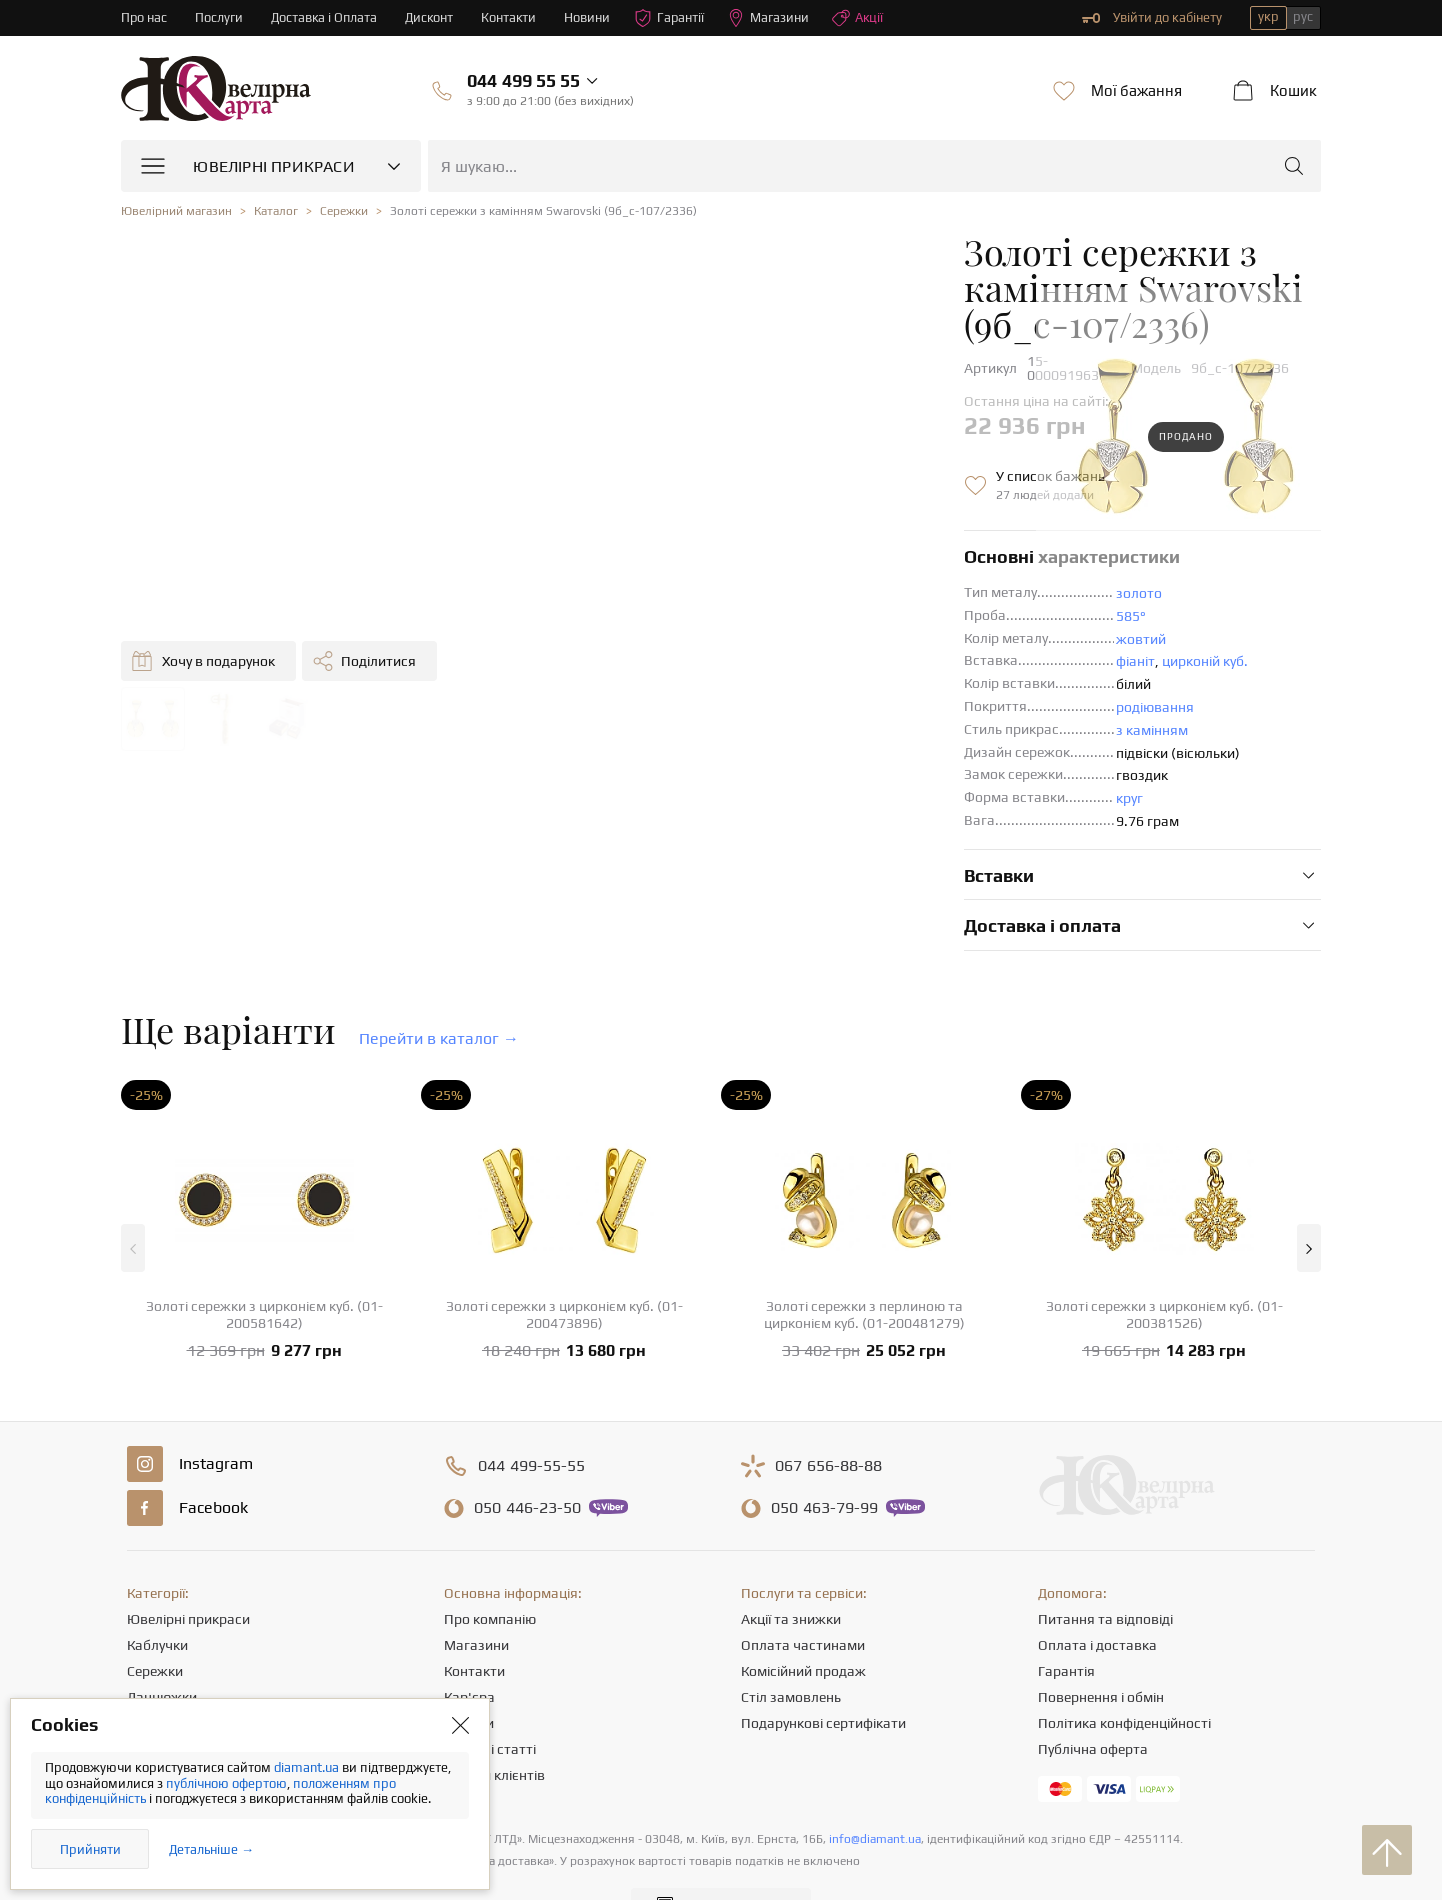  Describe the element at coordinates (527, 1458) in the screenshot. I see `446-23-50` at that location.